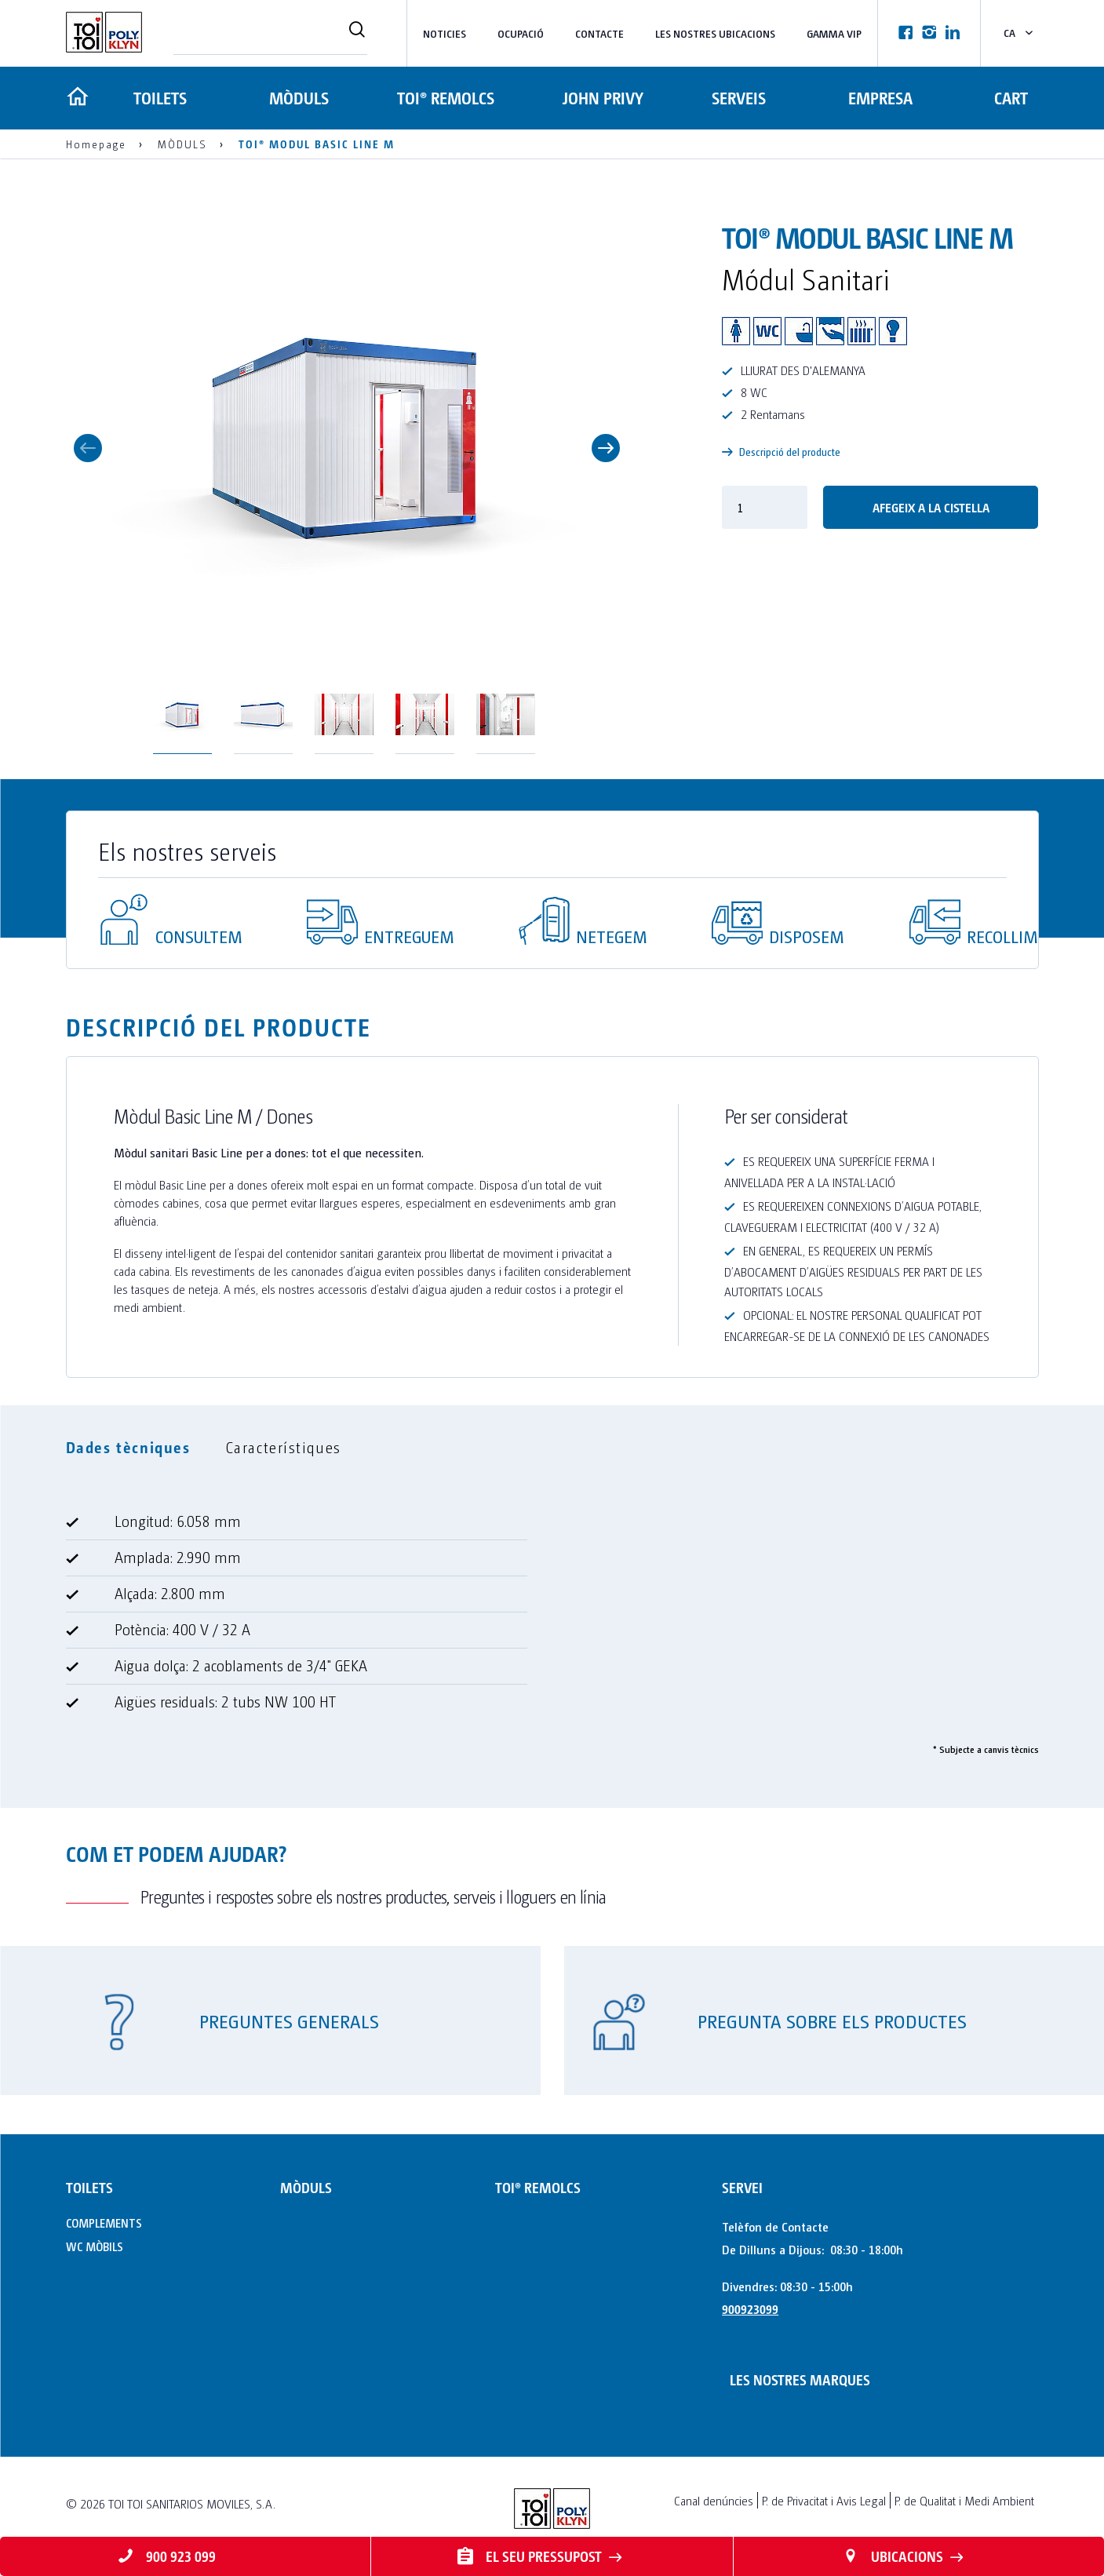 This screenshot has height=2576, width=1104. What do you see at coordinates (713, 2500) in the screenshot?
I see `Canal denúncies` at bounding box center [713, 2500].